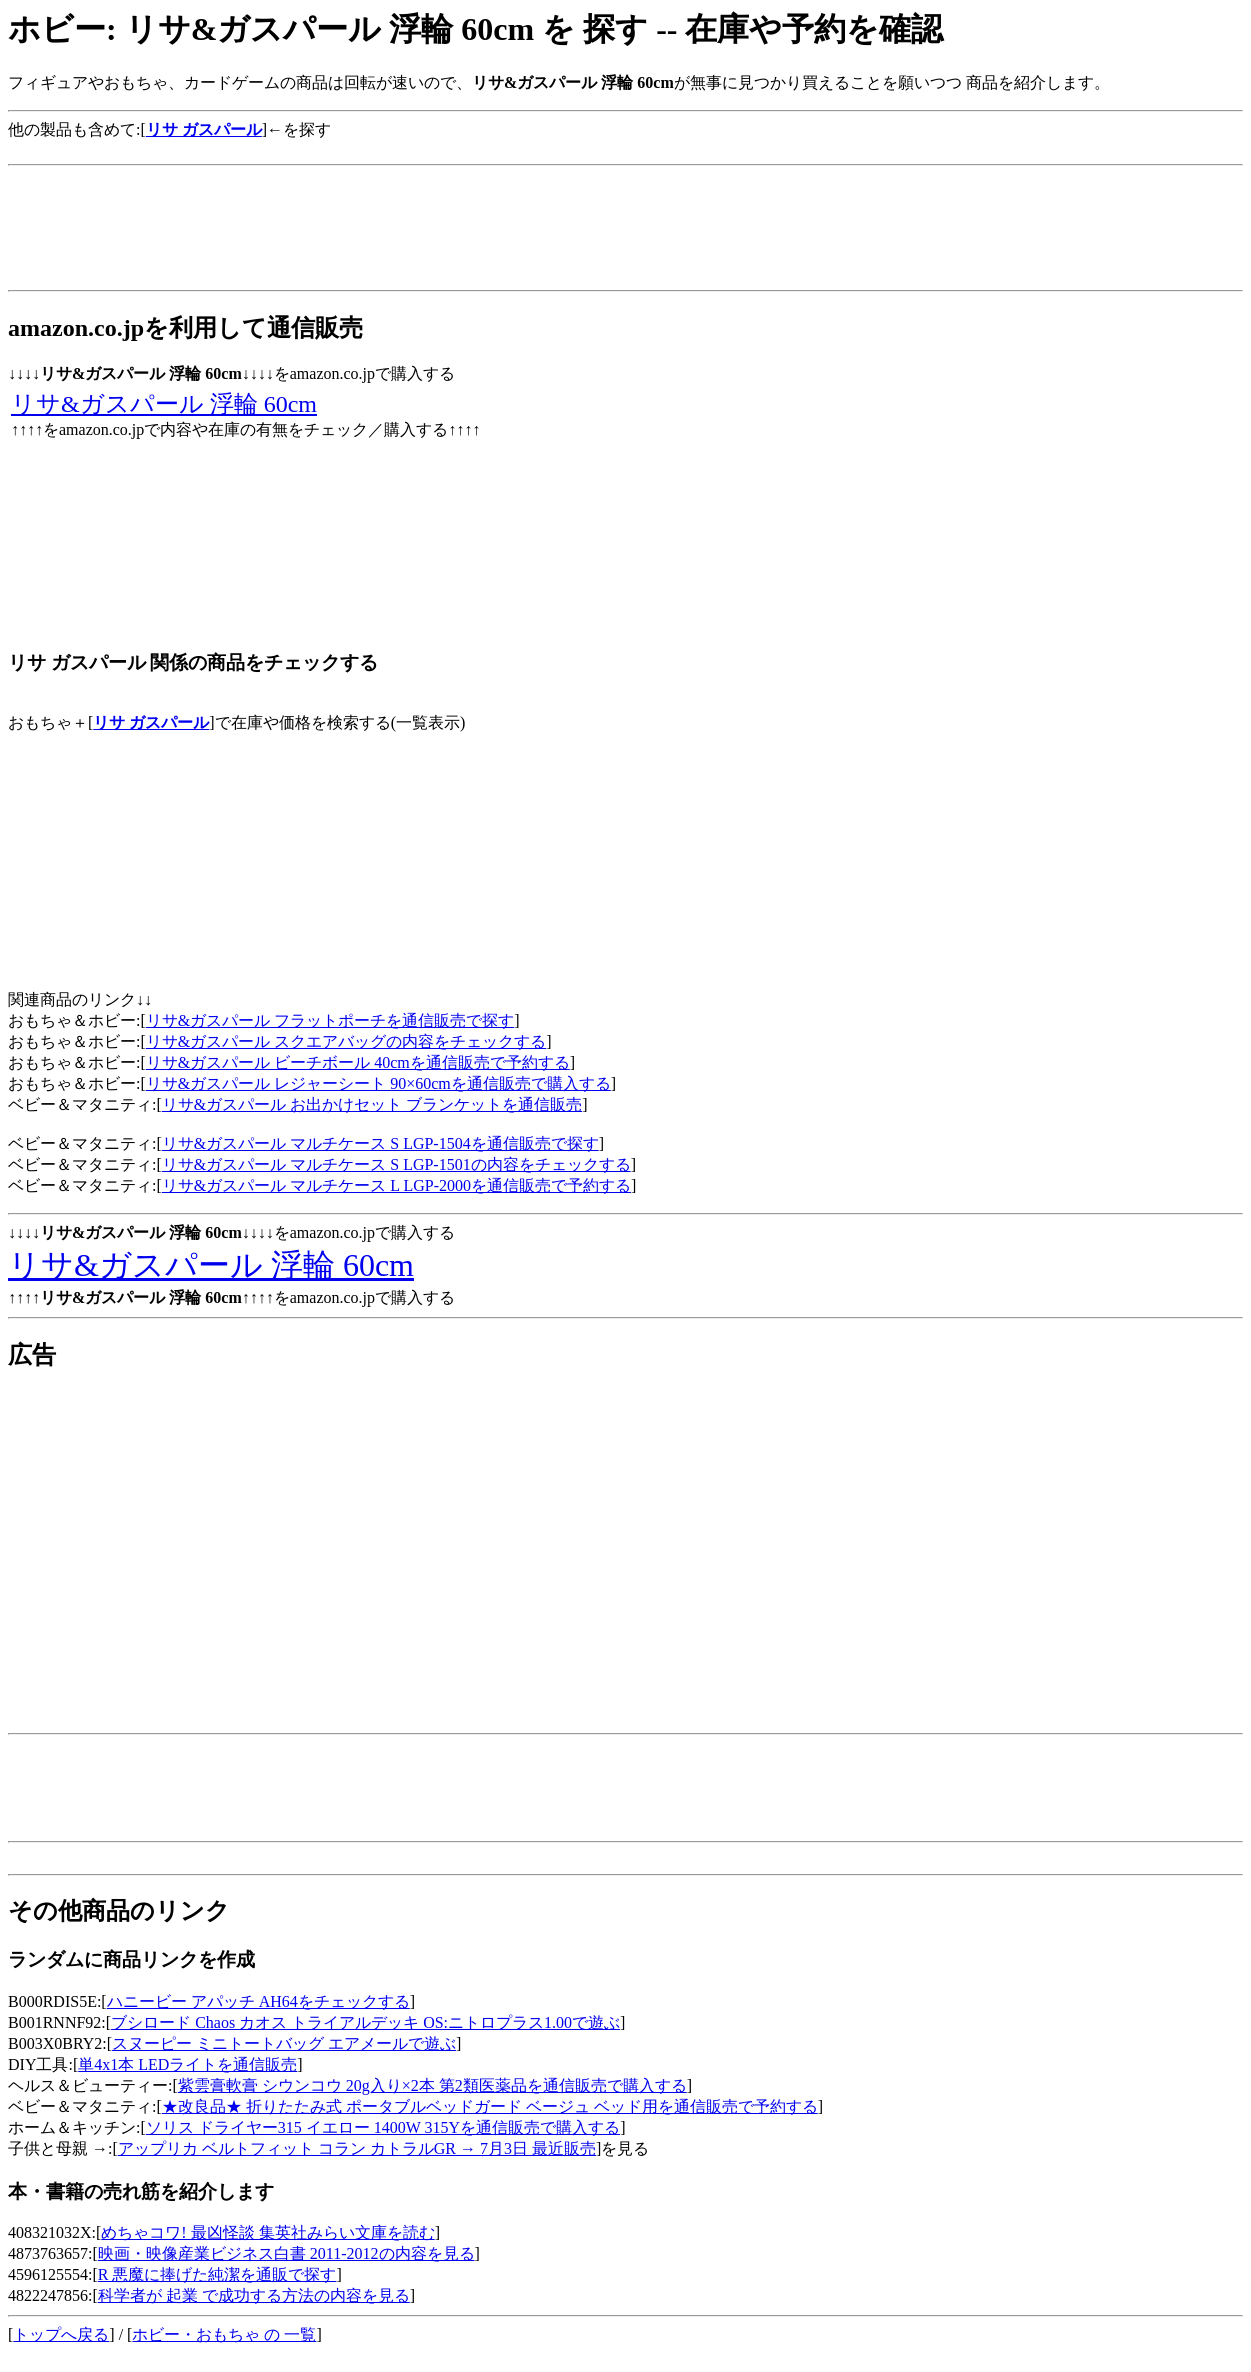 This screenshot has width=1251, height=2372. Describe the element at coordinates (151, 722) in the screenshot. I see `リサ ガスパール` at that location.